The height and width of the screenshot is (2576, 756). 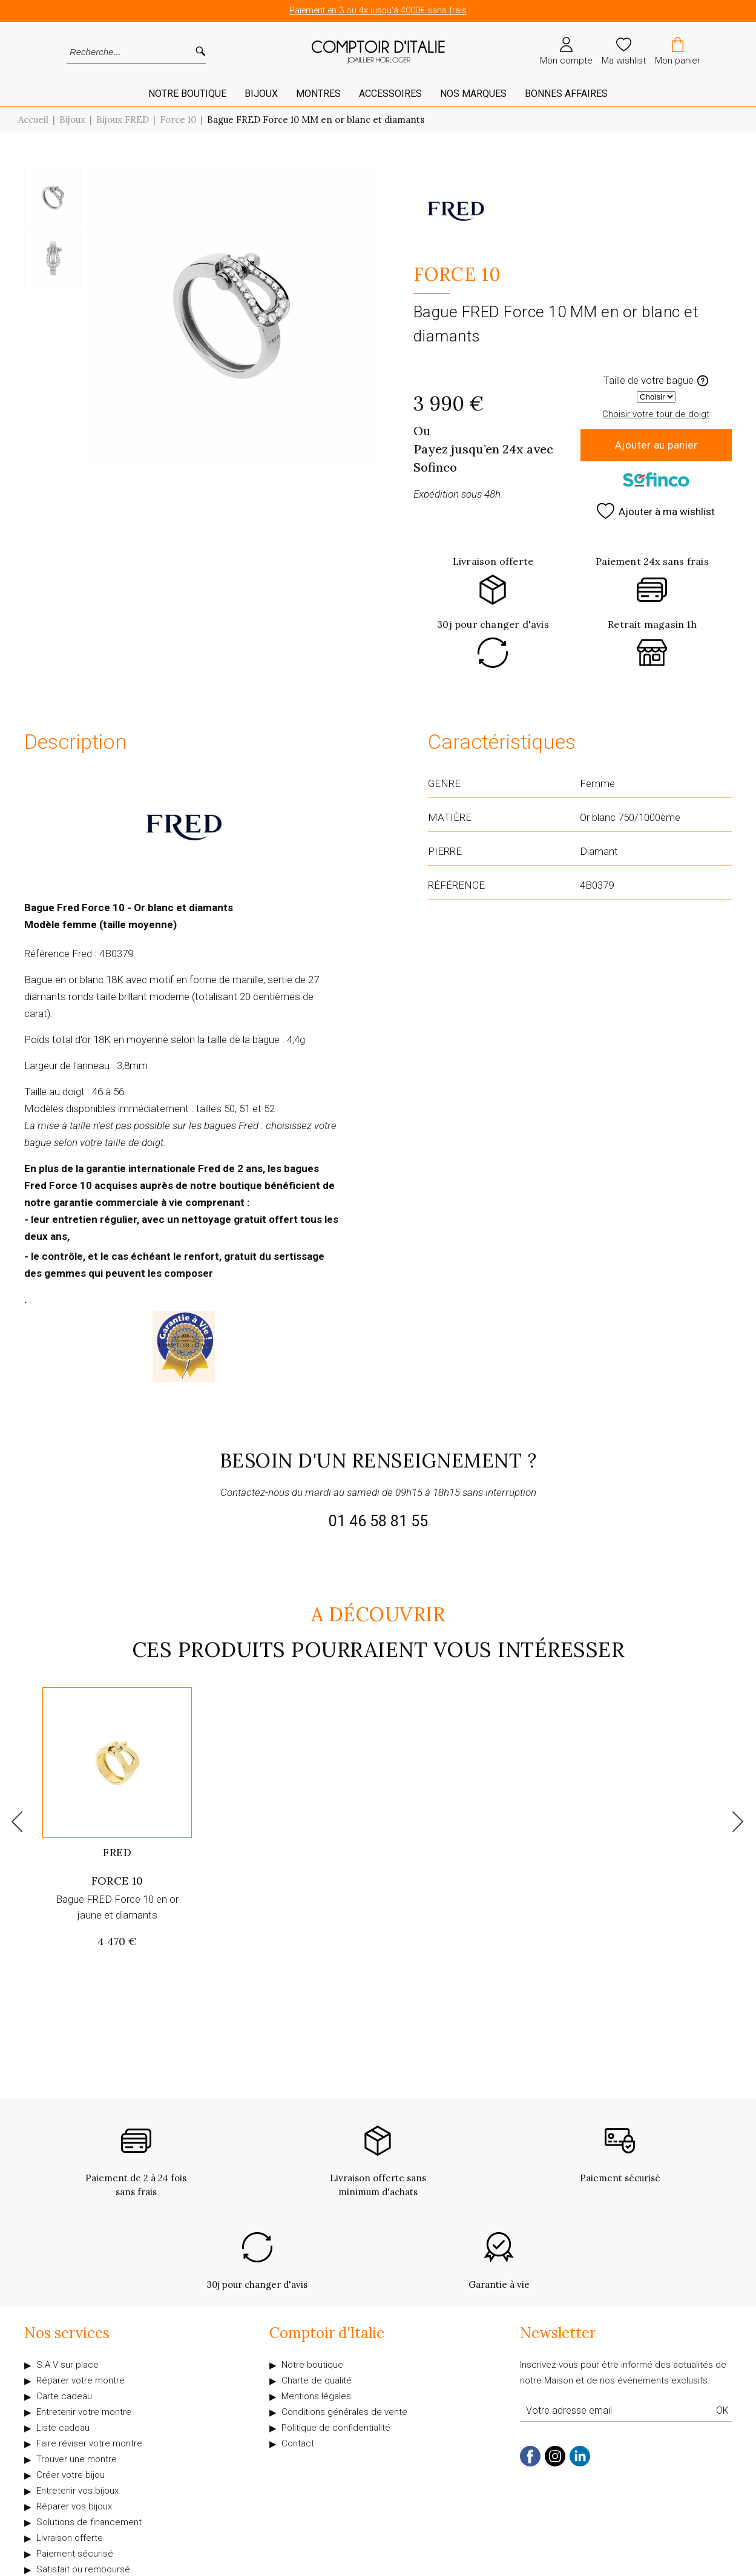 I want to click on [linkedin], so click(x=580, y=2463).